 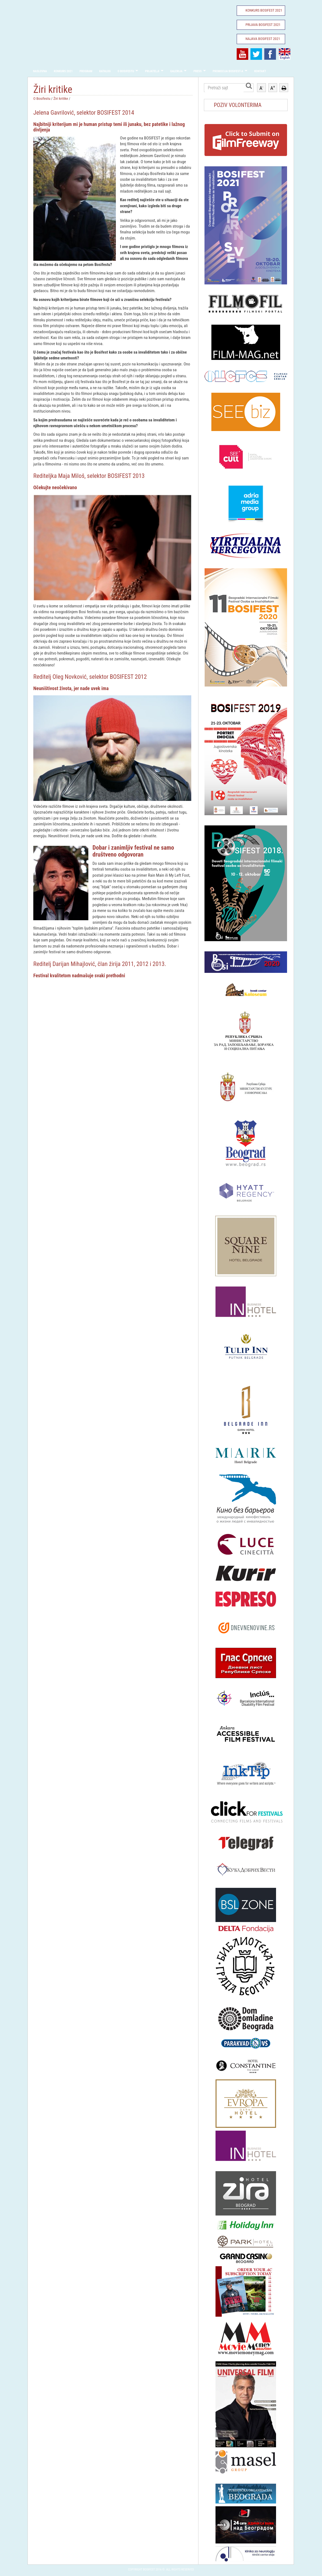 What do you see at coordinates (86, 71) in the screenshot?
I see `Program` at bounding box center [86, 71].